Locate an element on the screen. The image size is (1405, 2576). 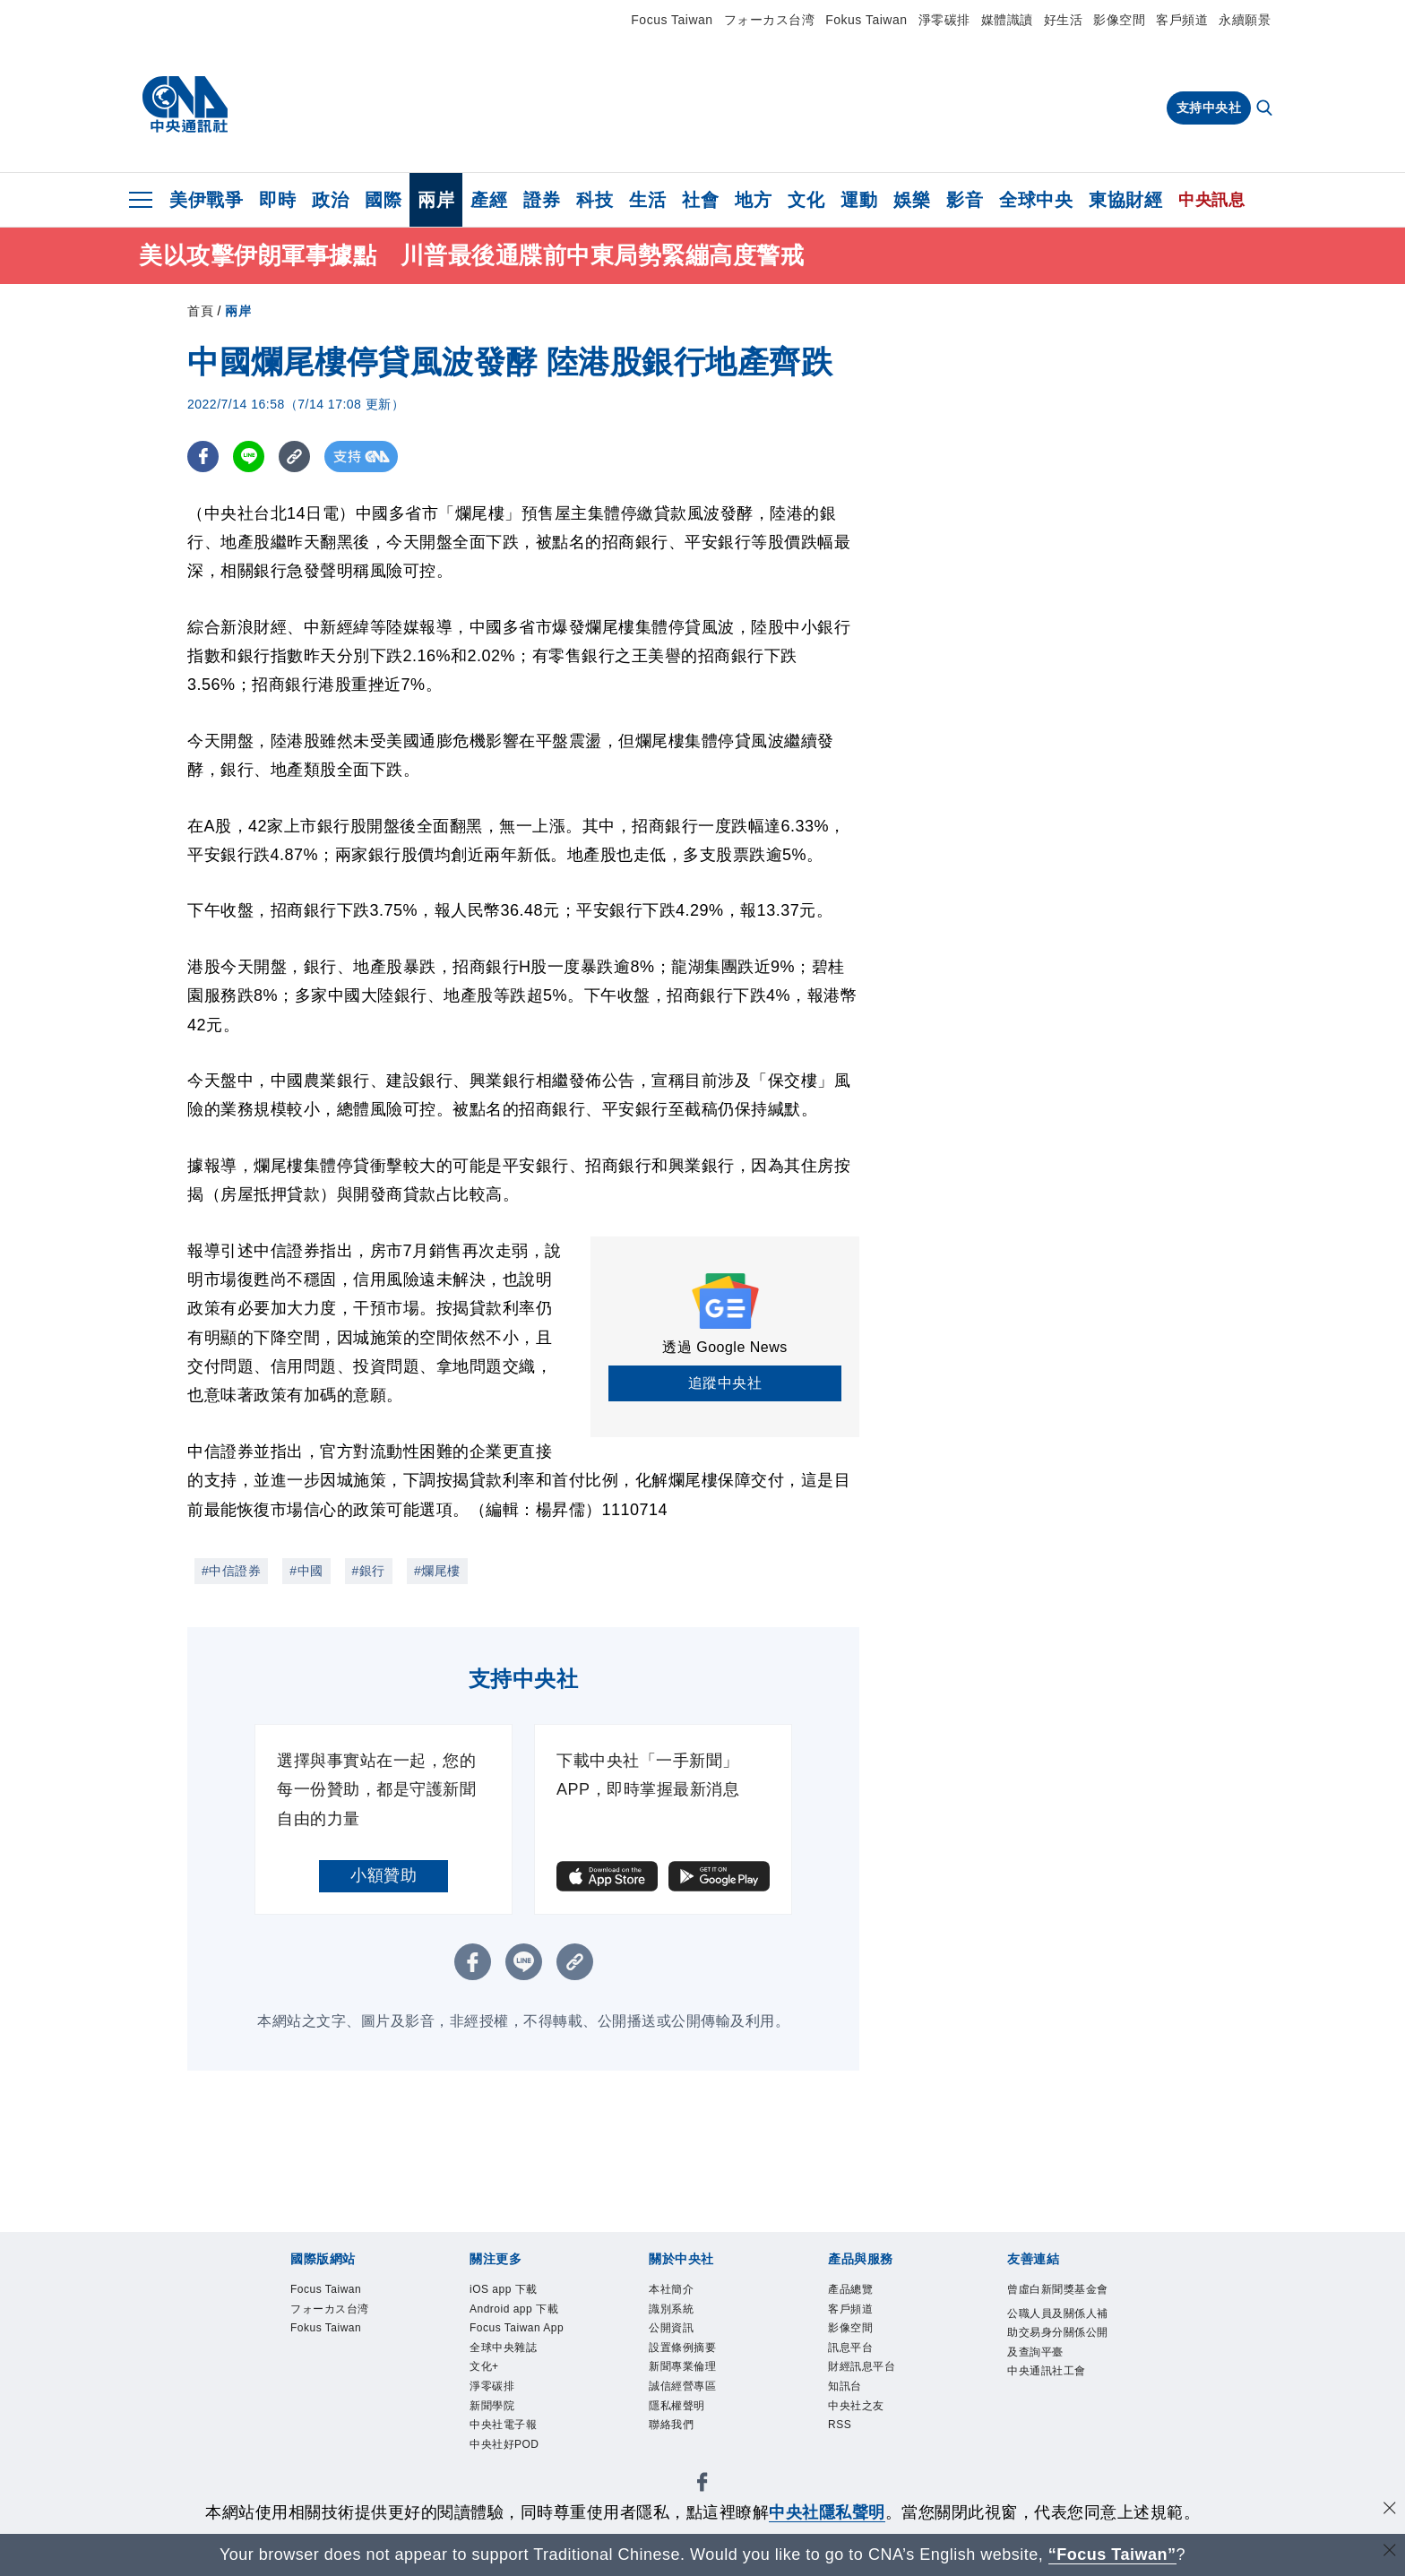
[同意並關閉隱私權] is located at coordinates (1389, 2510).